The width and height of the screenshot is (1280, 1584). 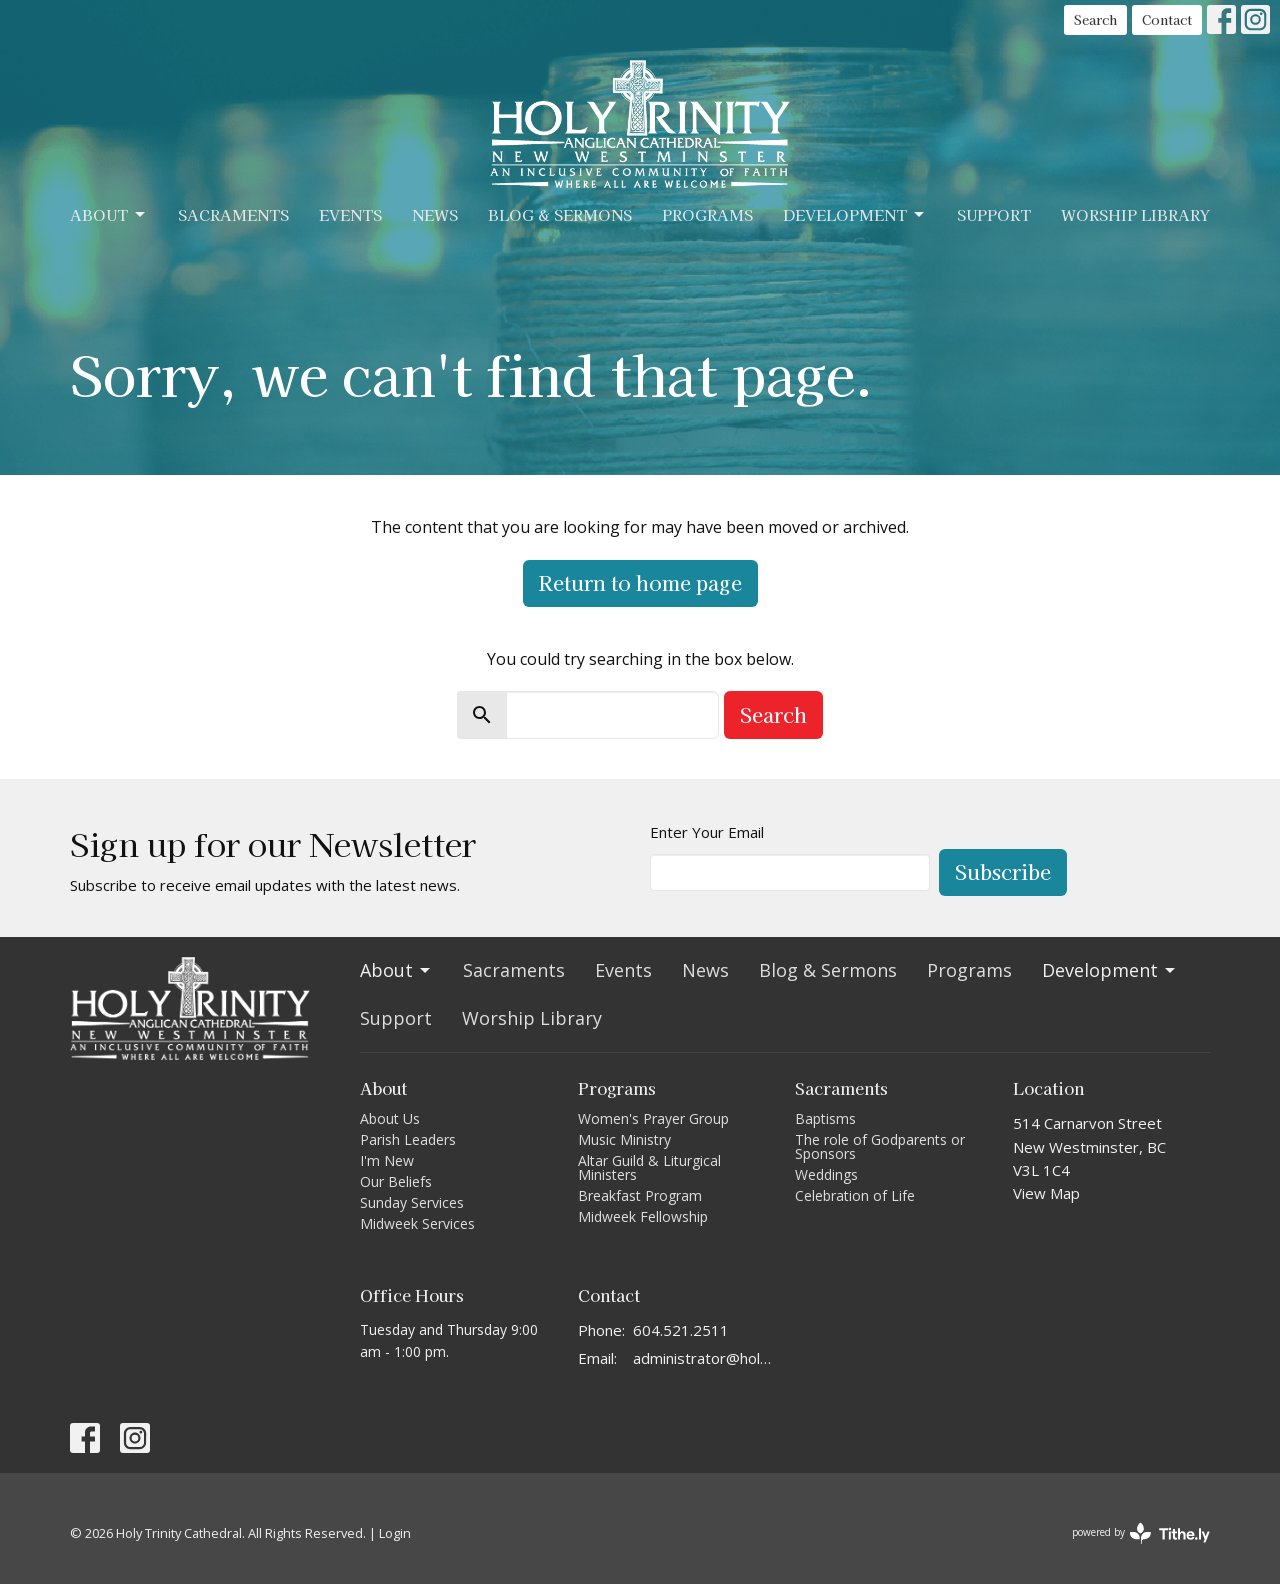 I want to click on Login, so click(x=395, y=1533).